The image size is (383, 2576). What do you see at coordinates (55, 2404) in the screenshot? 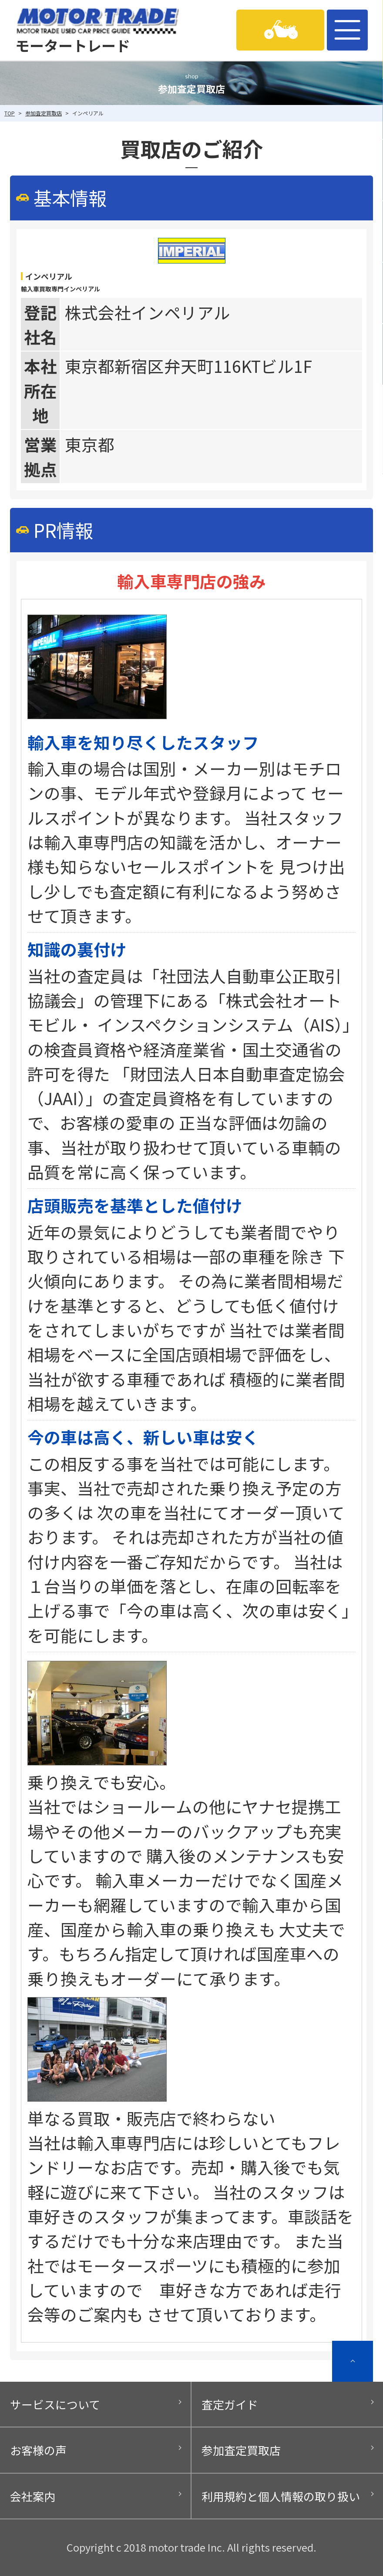
I see `サービスについて` at bounding box center [55, 2404].